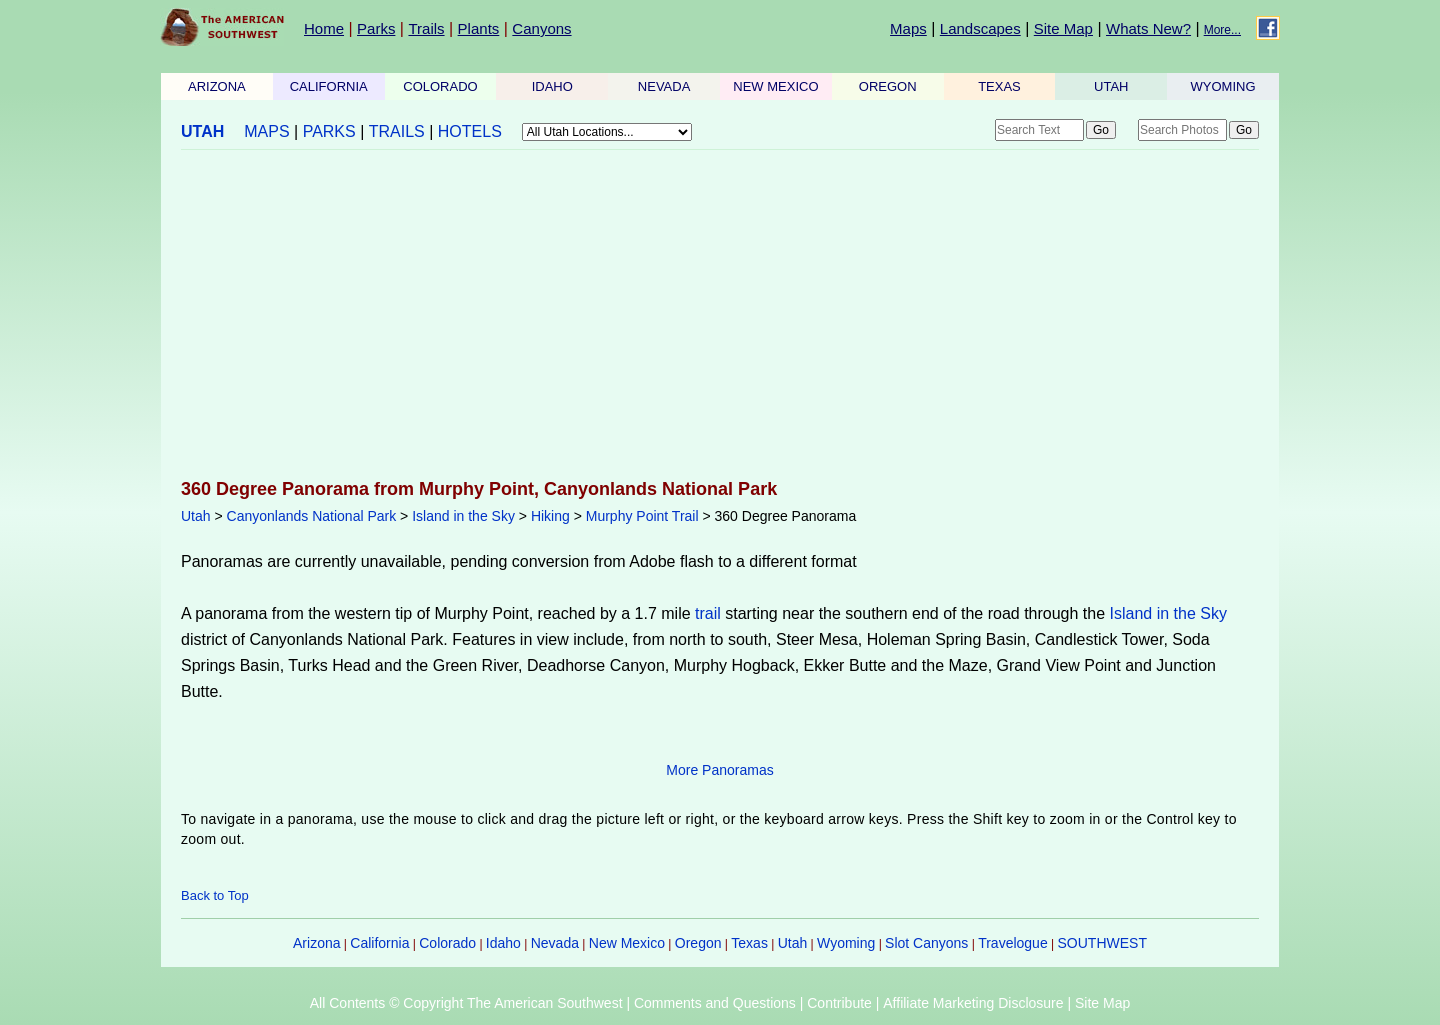  I want to click on More Panoramas, so click(719, 770).